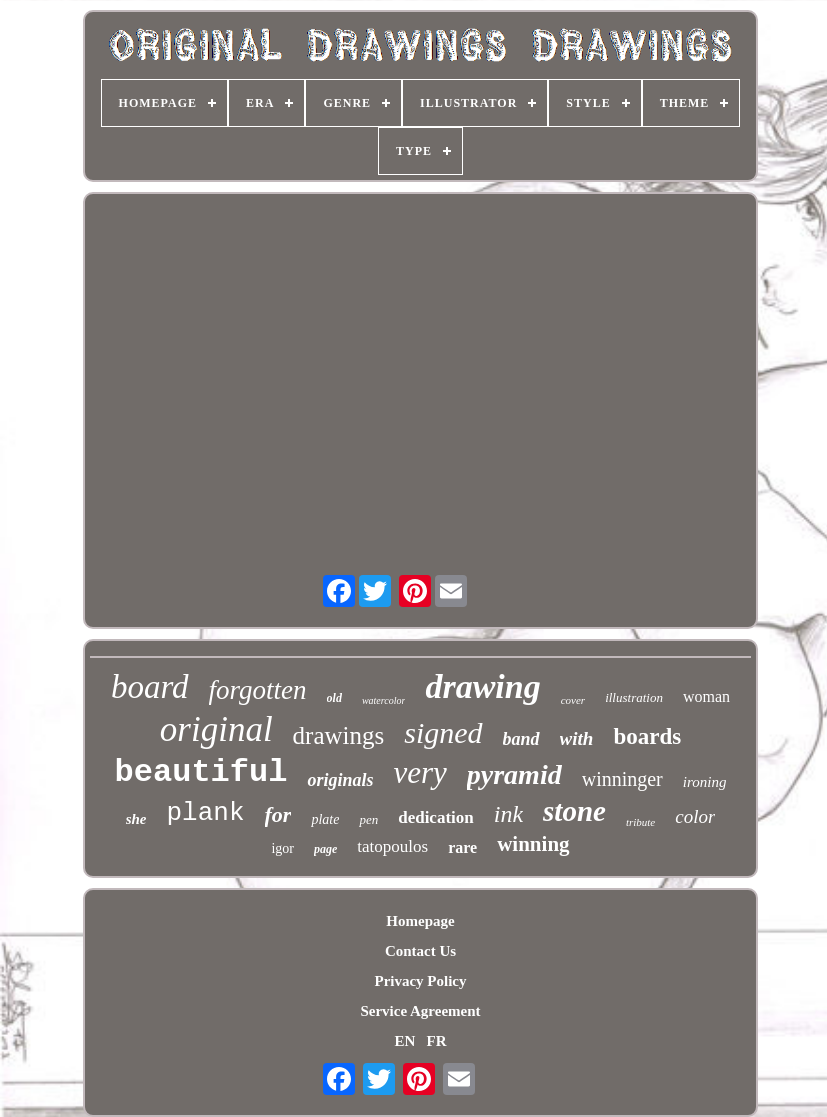 Image resolution: width=827 pixels, height=1117 pixels. I want to click on original, so click(216, 729).